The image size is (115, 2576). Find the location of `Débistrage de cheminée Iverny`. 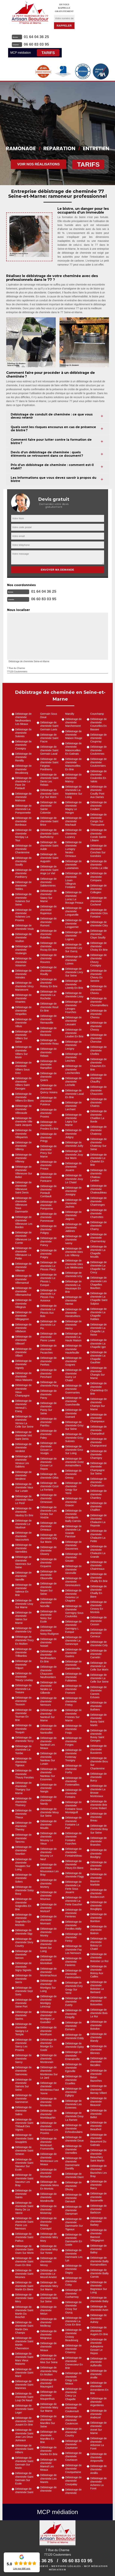

Débistrage de cheminée Iverny is located at coordinates (73, 1239).